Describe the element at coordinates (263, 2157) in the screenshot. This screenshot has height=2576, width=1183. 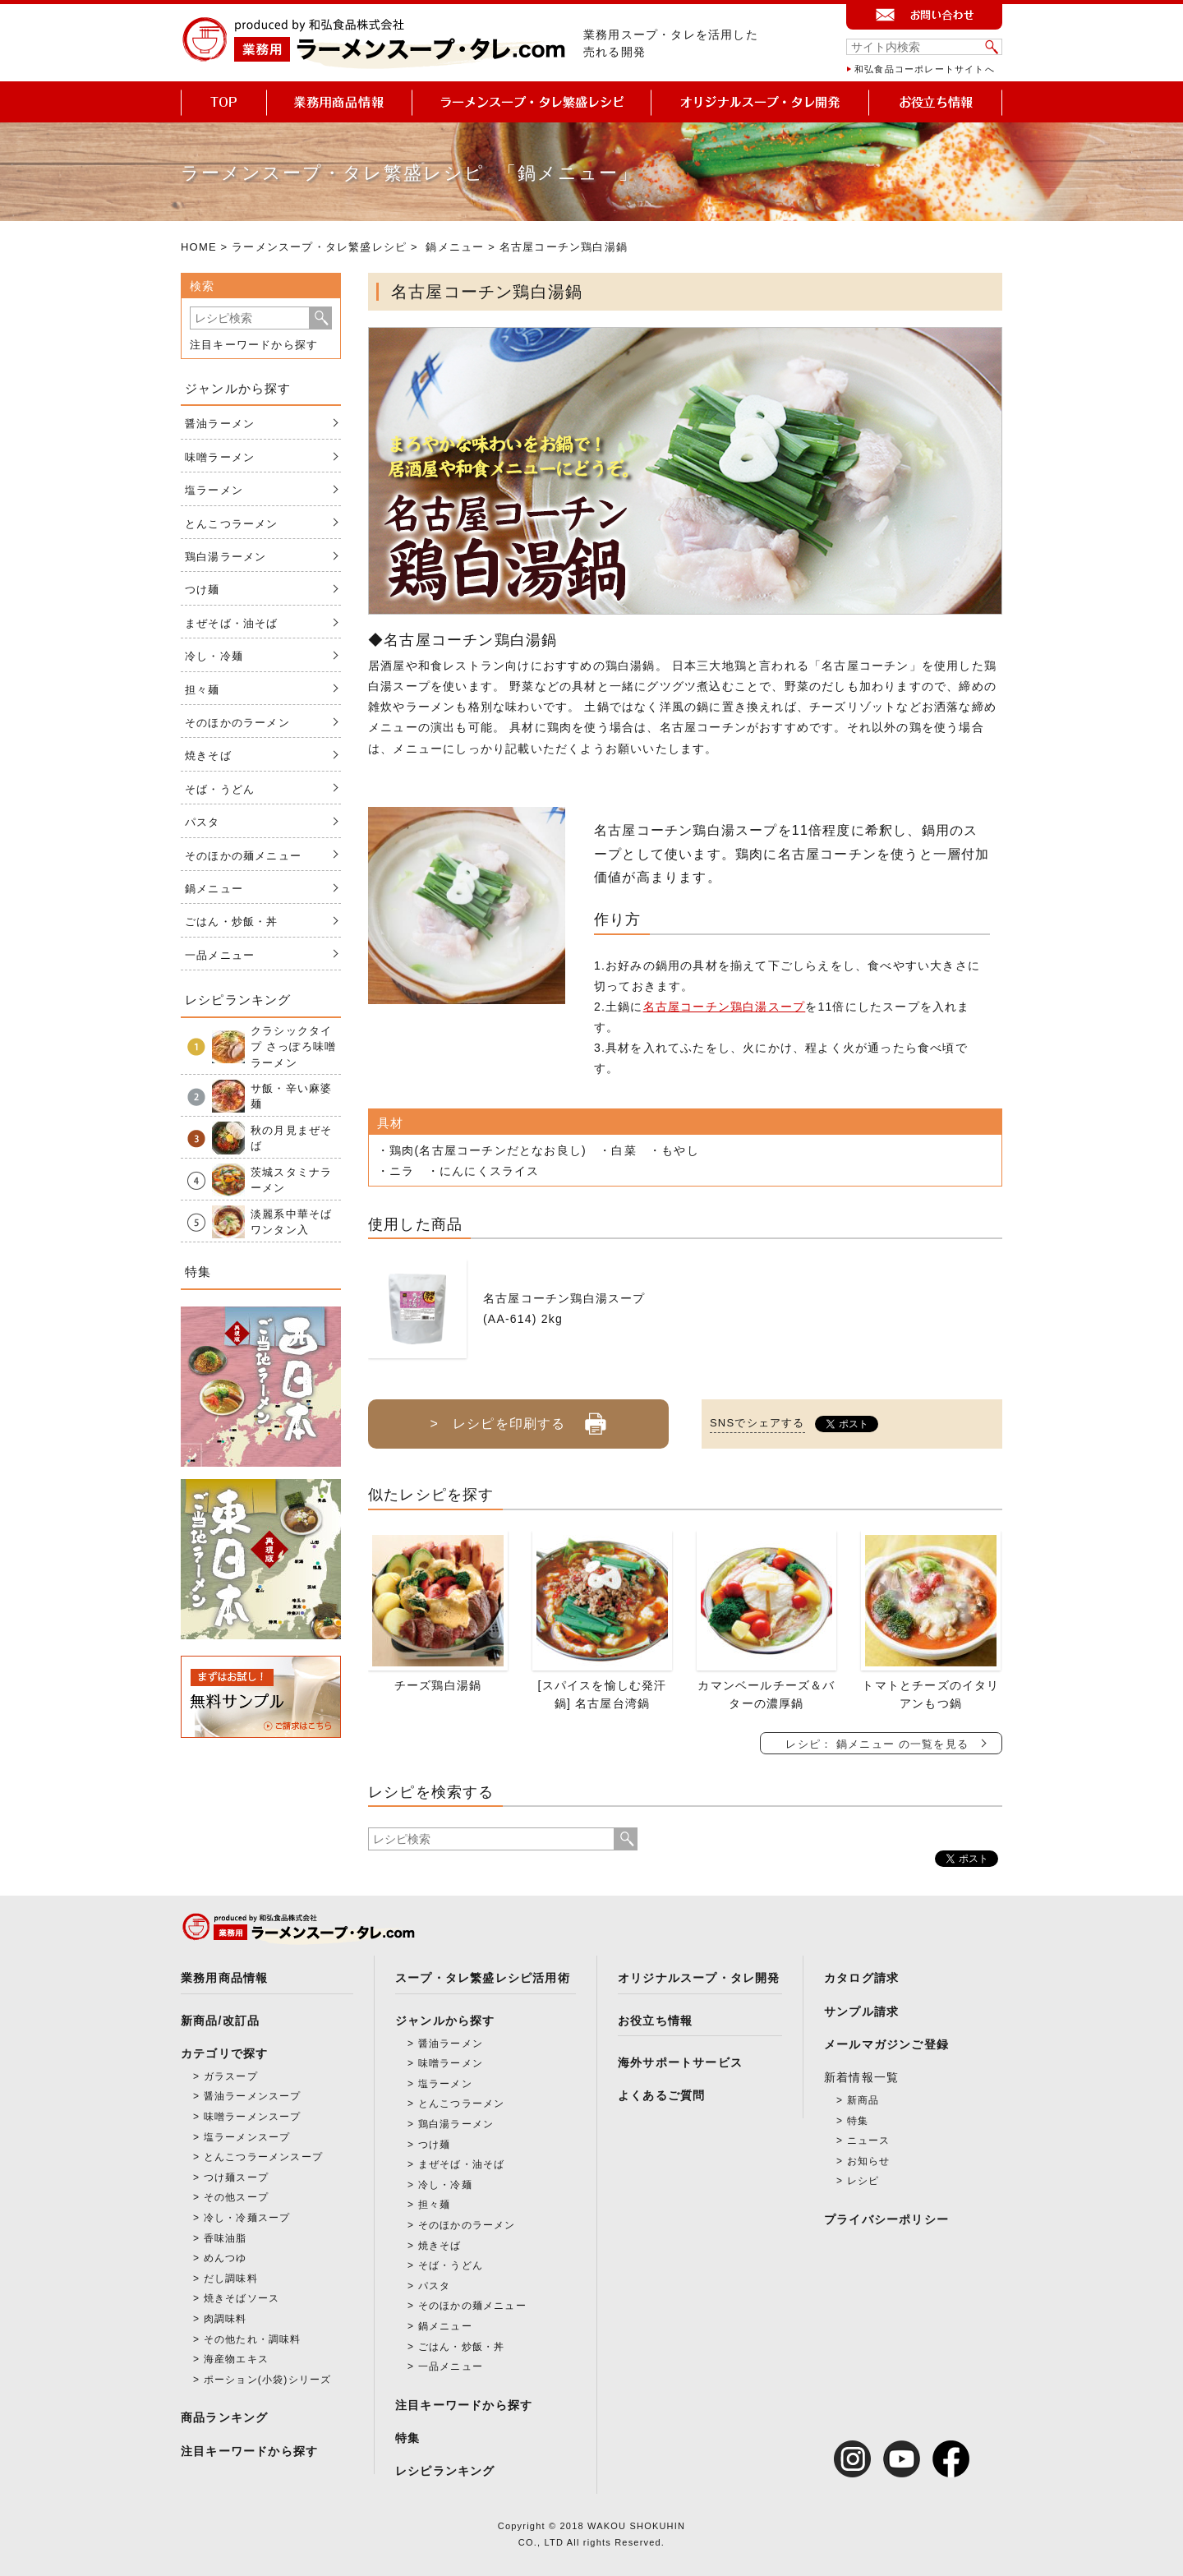
I see `とんこつラーメンスープ` at that location.